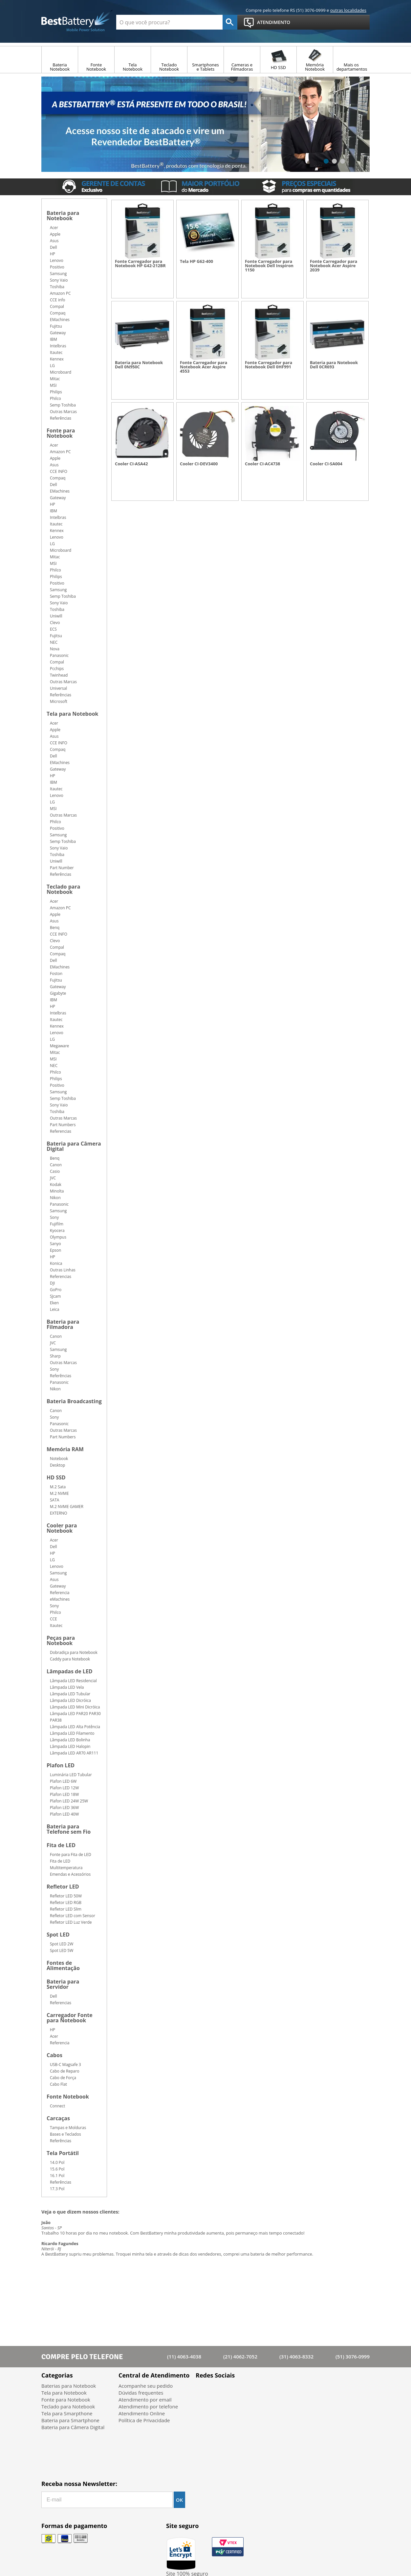  What do you see at coordinates (55, 1296) in the screenshot?
I see `SJcam` at bounding box center [55, 1296].